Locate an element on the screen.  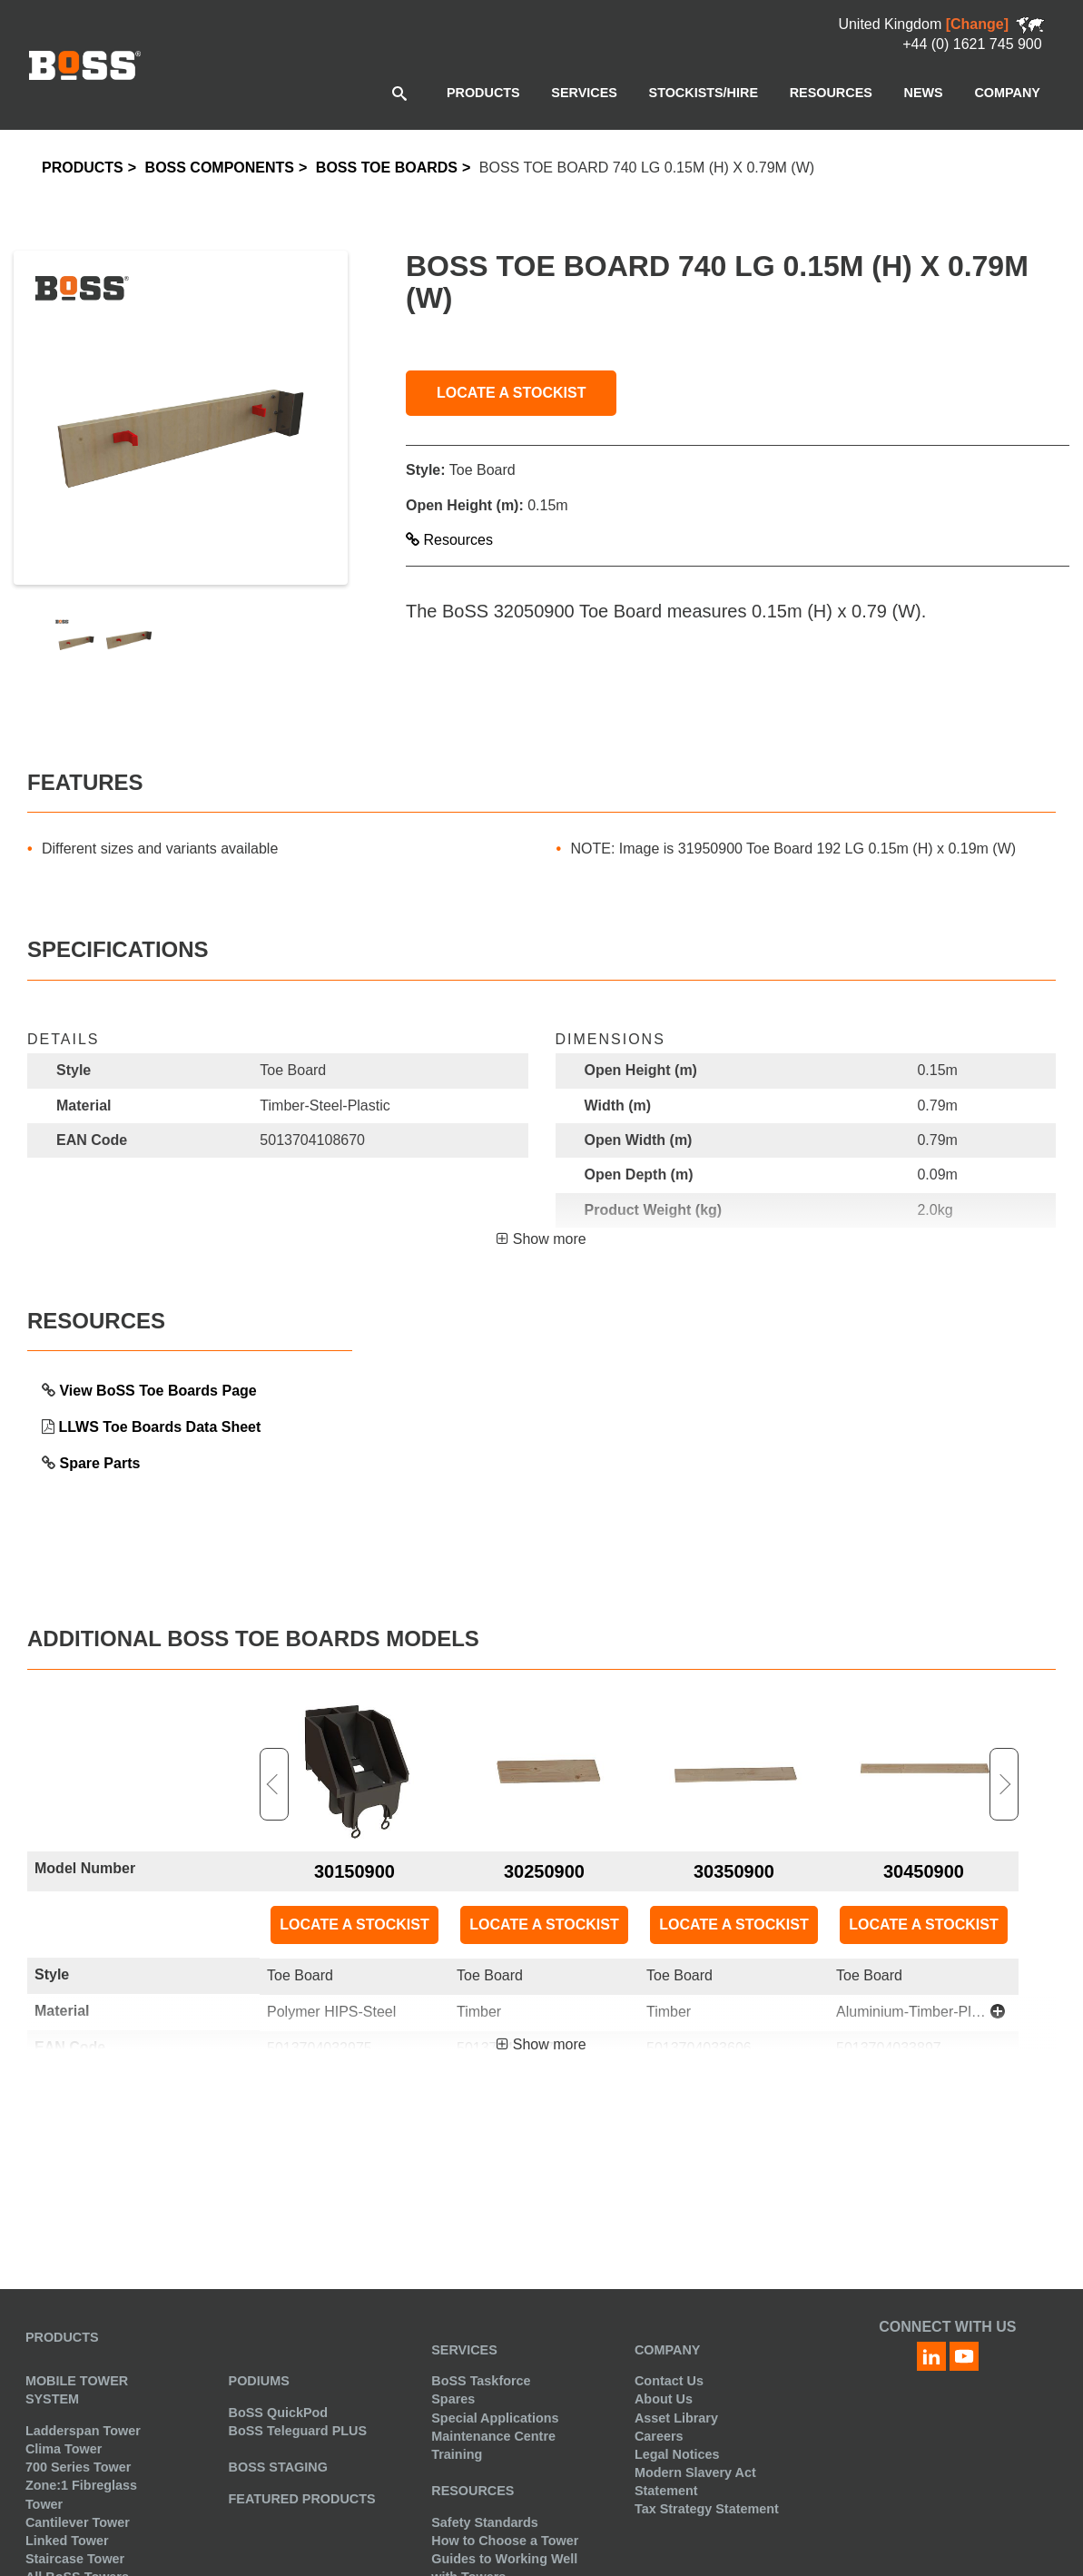
Previous is located at coordinates (274, 1784).